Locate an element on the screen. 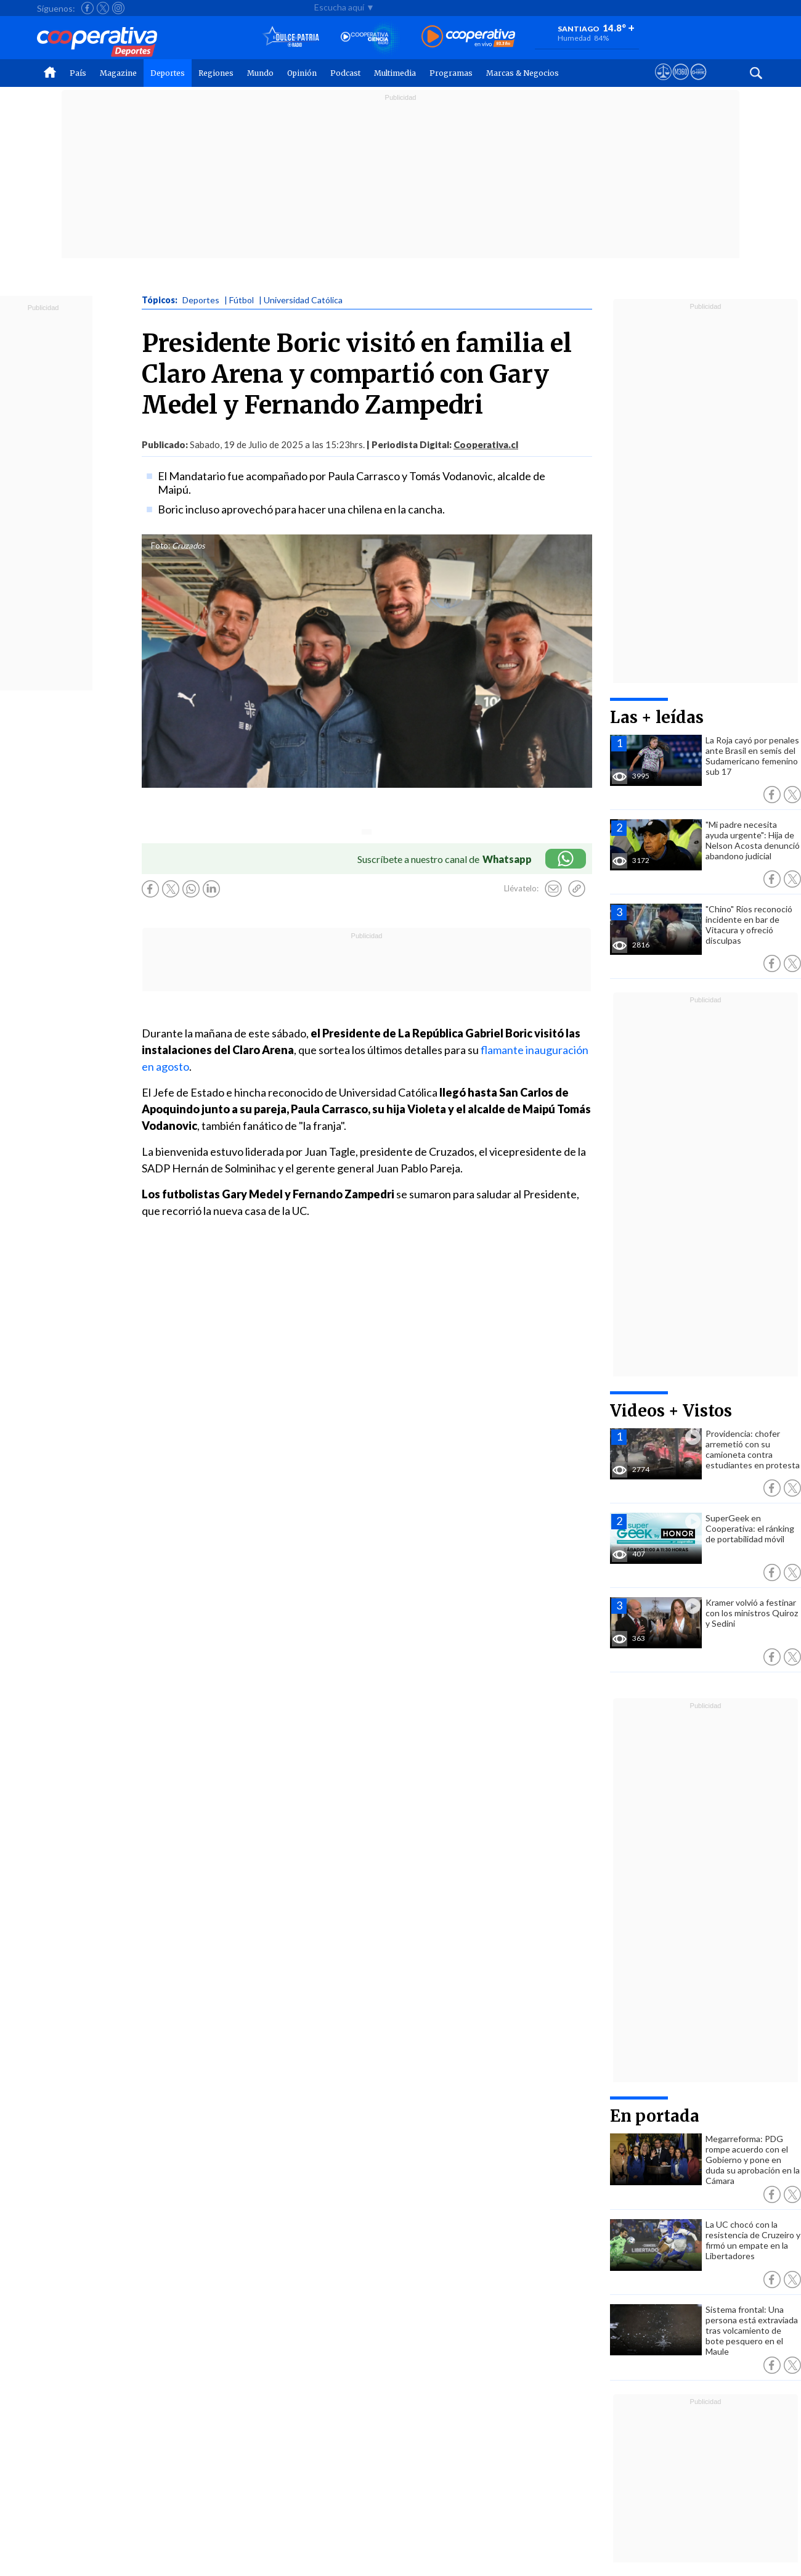 The width and height of the screenshot is (801, 2576). [Visitar Supergeek] is located at coordinates (698, 83).